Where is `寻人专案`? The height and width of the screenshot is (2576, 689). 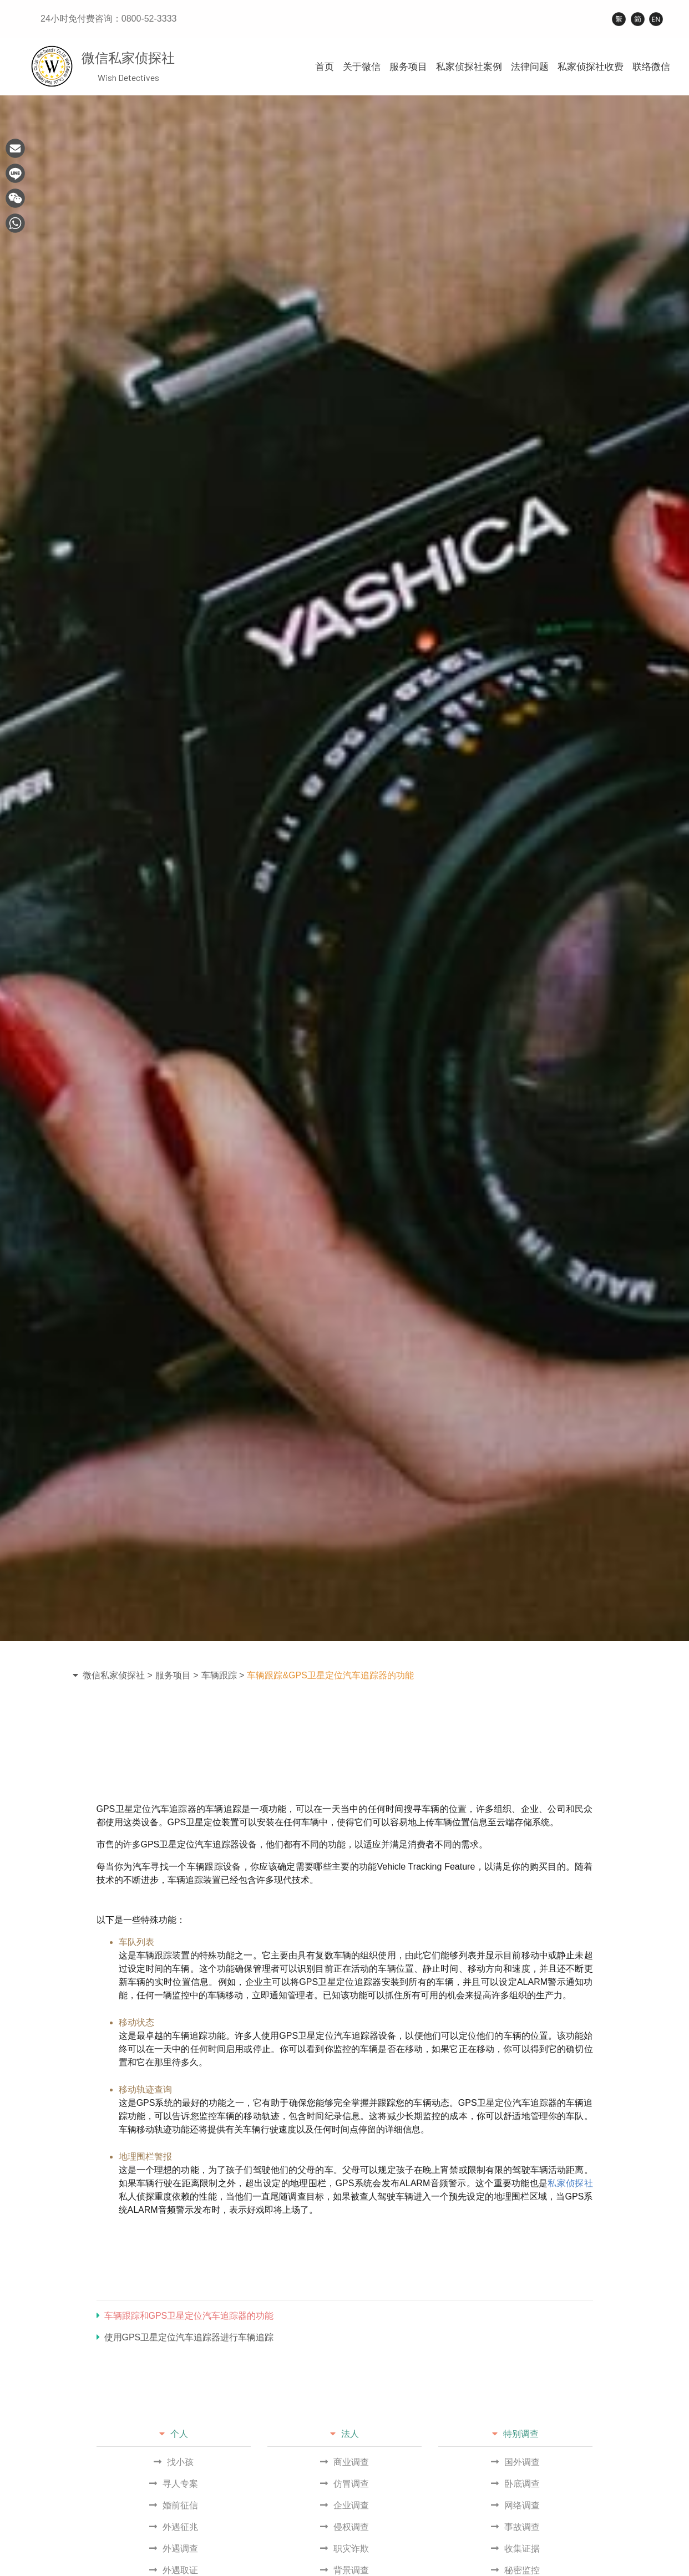 寻人专案 is located at coordinates (173, 2483).